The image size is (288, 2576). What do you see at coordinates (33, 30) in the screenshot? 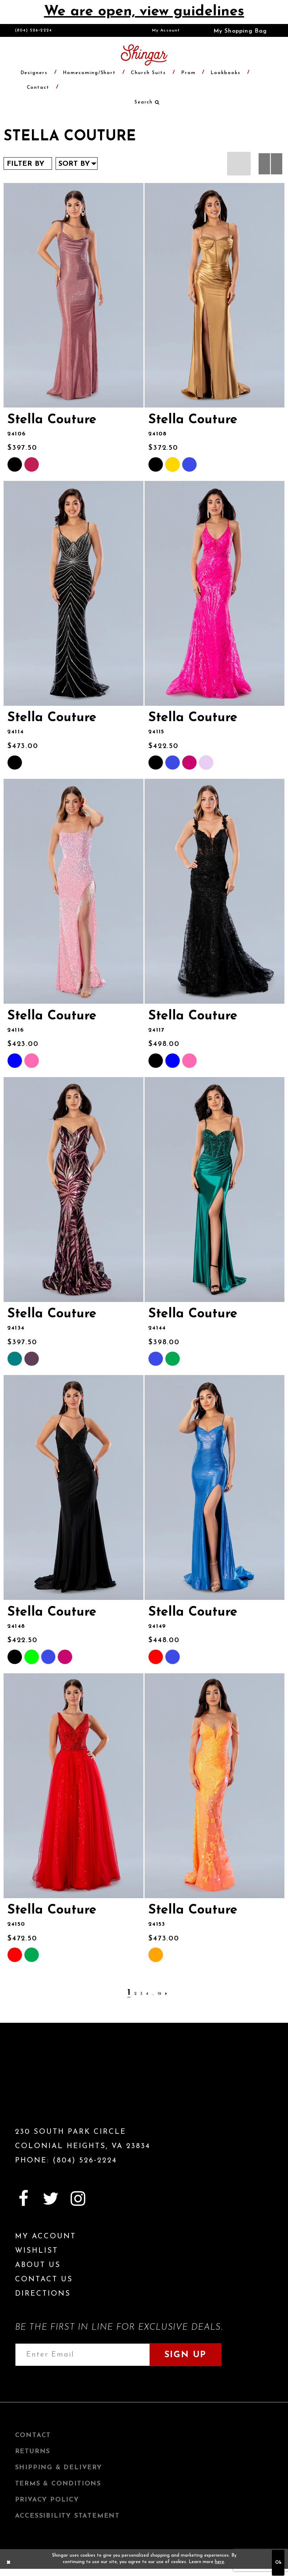
I see `(804) 526‑2224` at bounding box center [33, 30].